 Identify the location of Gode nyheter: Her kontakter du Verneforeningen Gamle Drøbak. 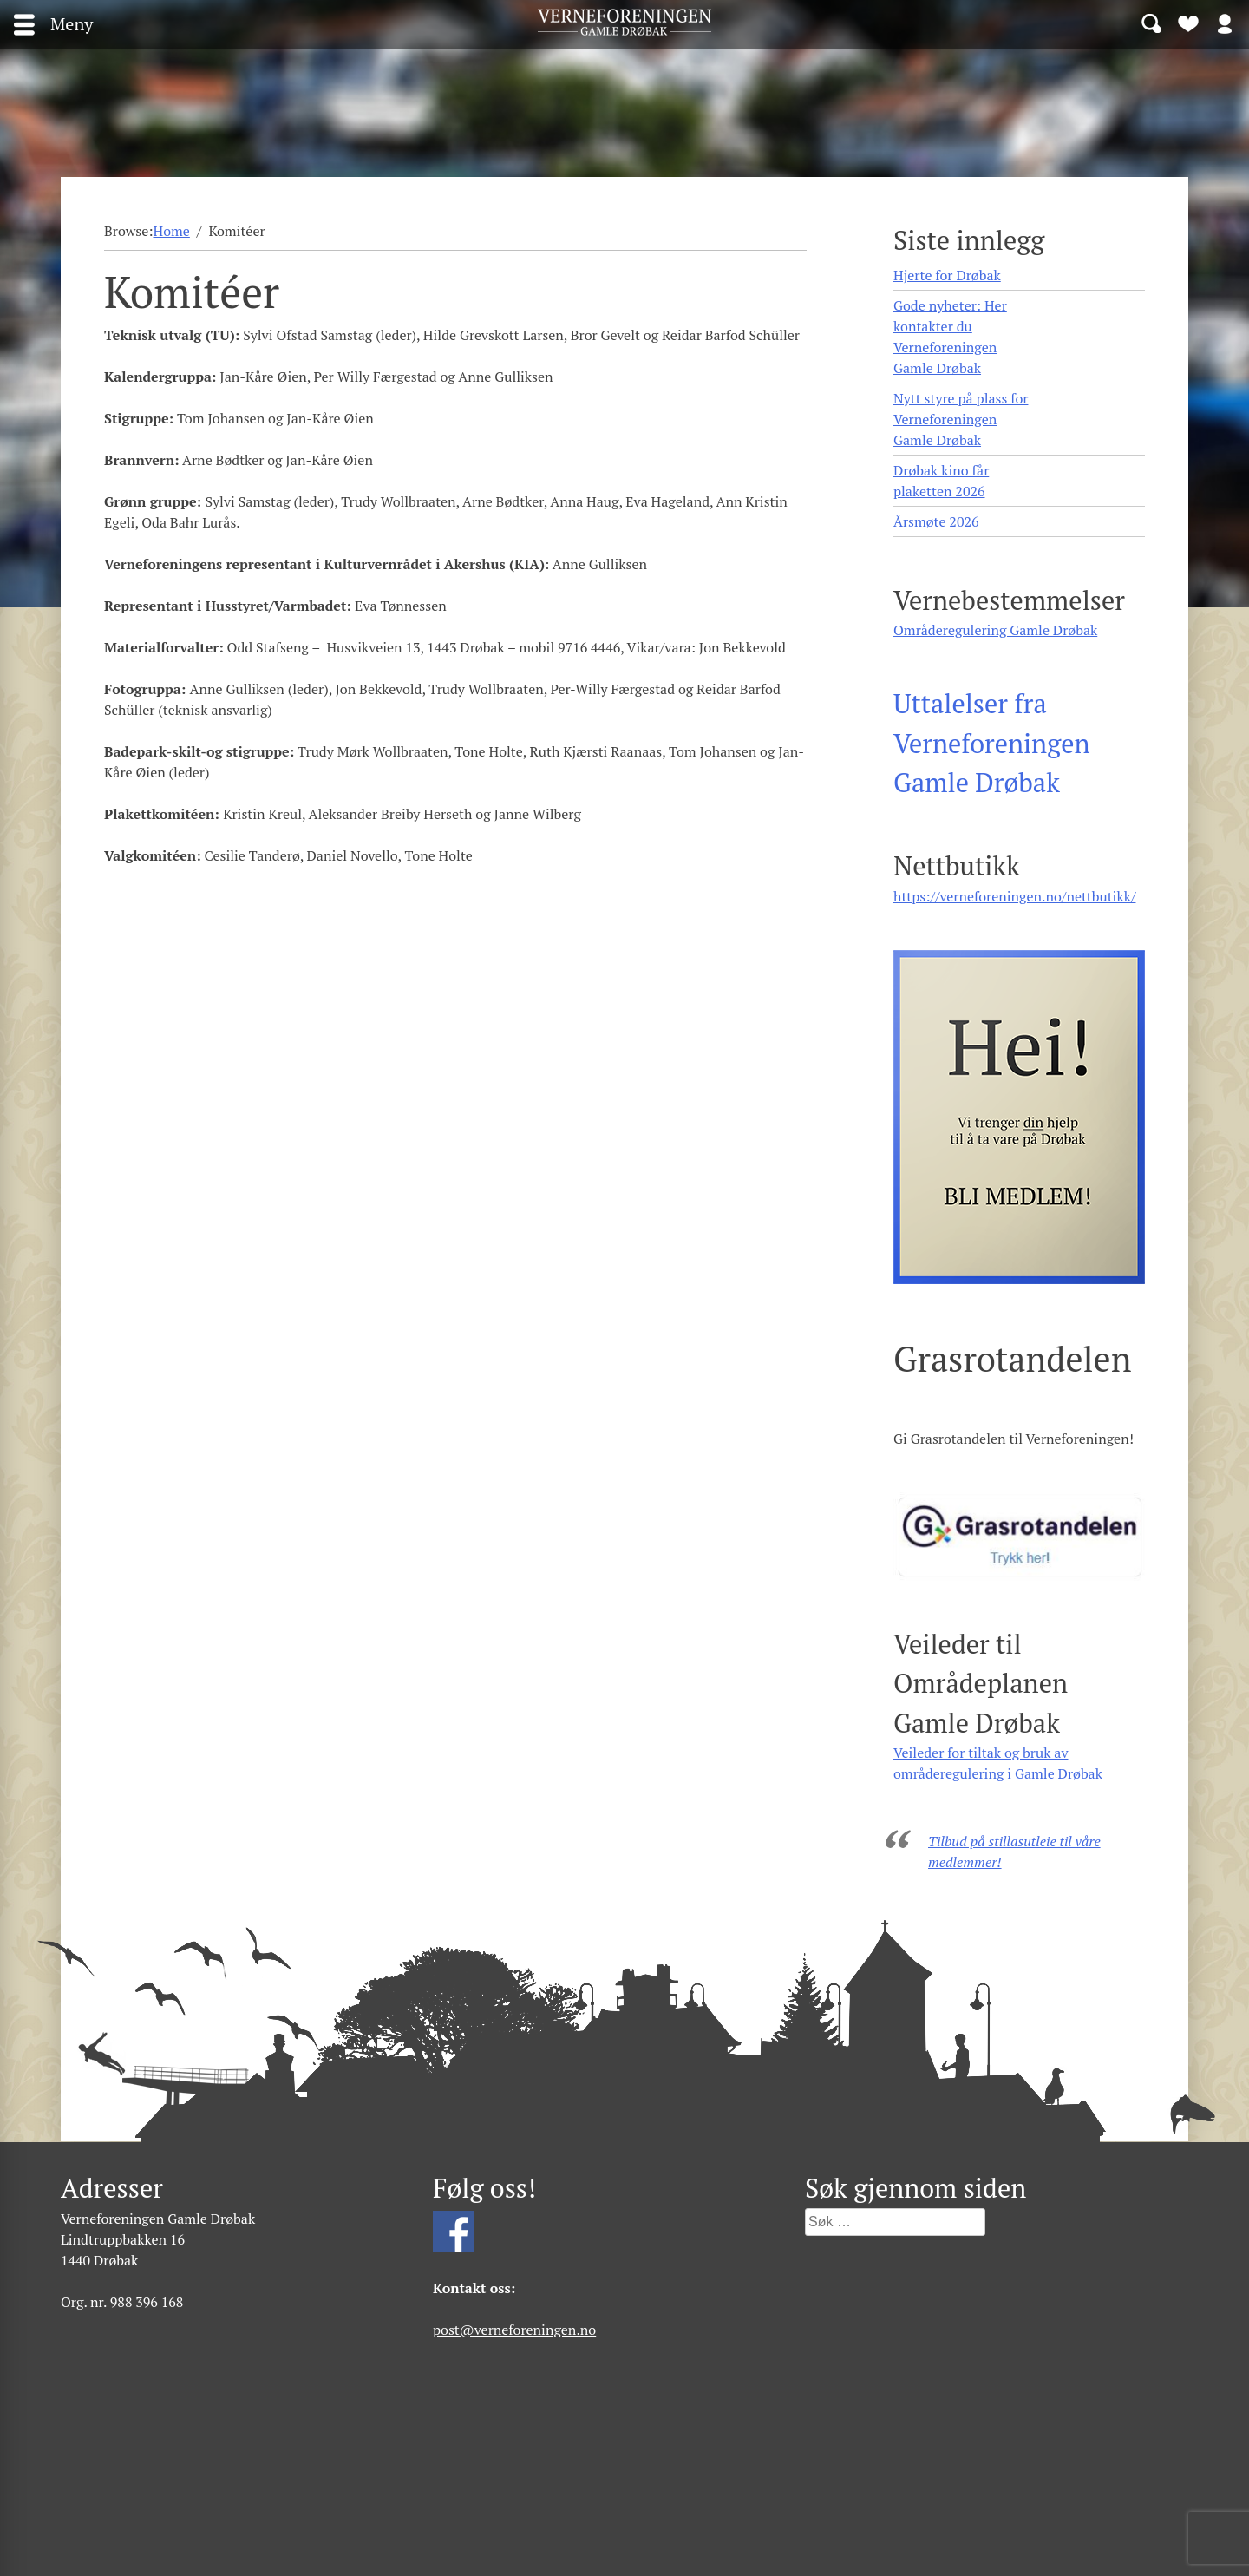
(950, 336).